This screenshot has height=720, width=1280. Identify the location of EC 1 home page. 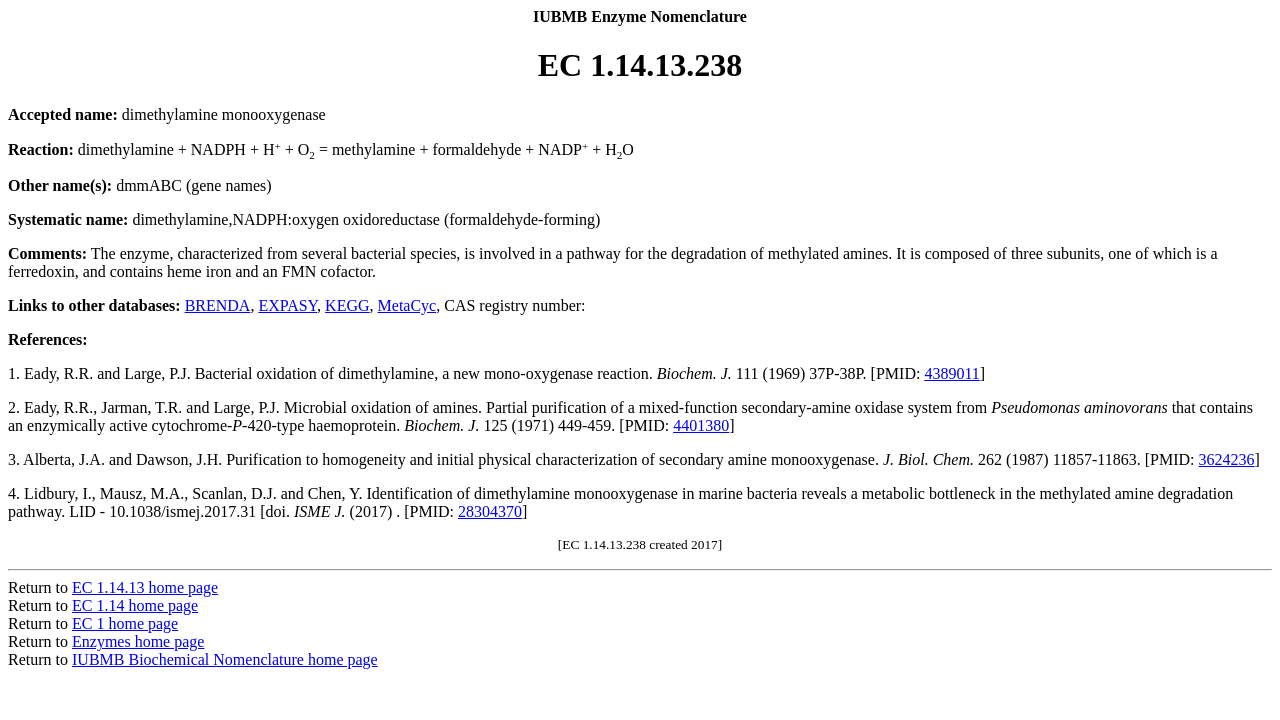
(125, 623).